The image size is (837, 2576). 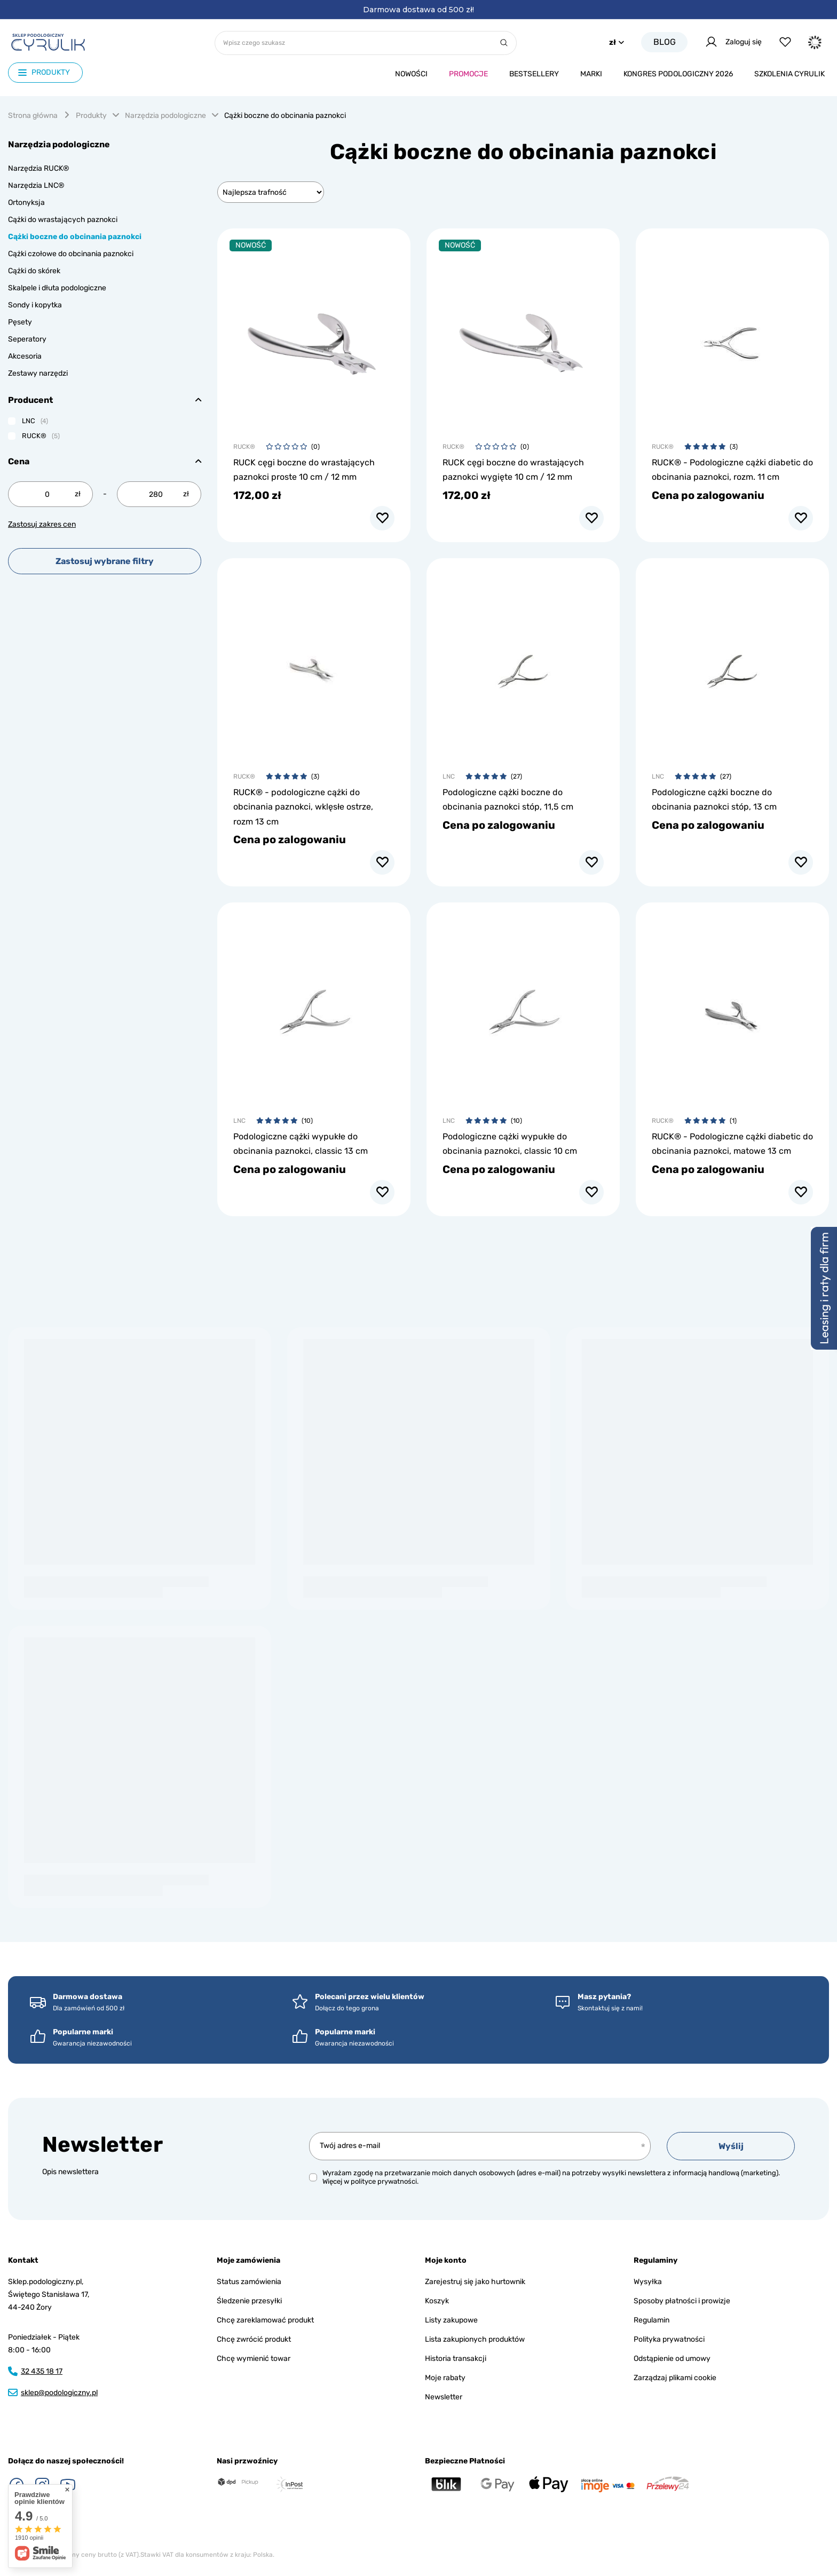 What do you see at coordinates (648, 2281) in the screenshot?
I see `Wysyłka` at bounding box center [648, 2281].